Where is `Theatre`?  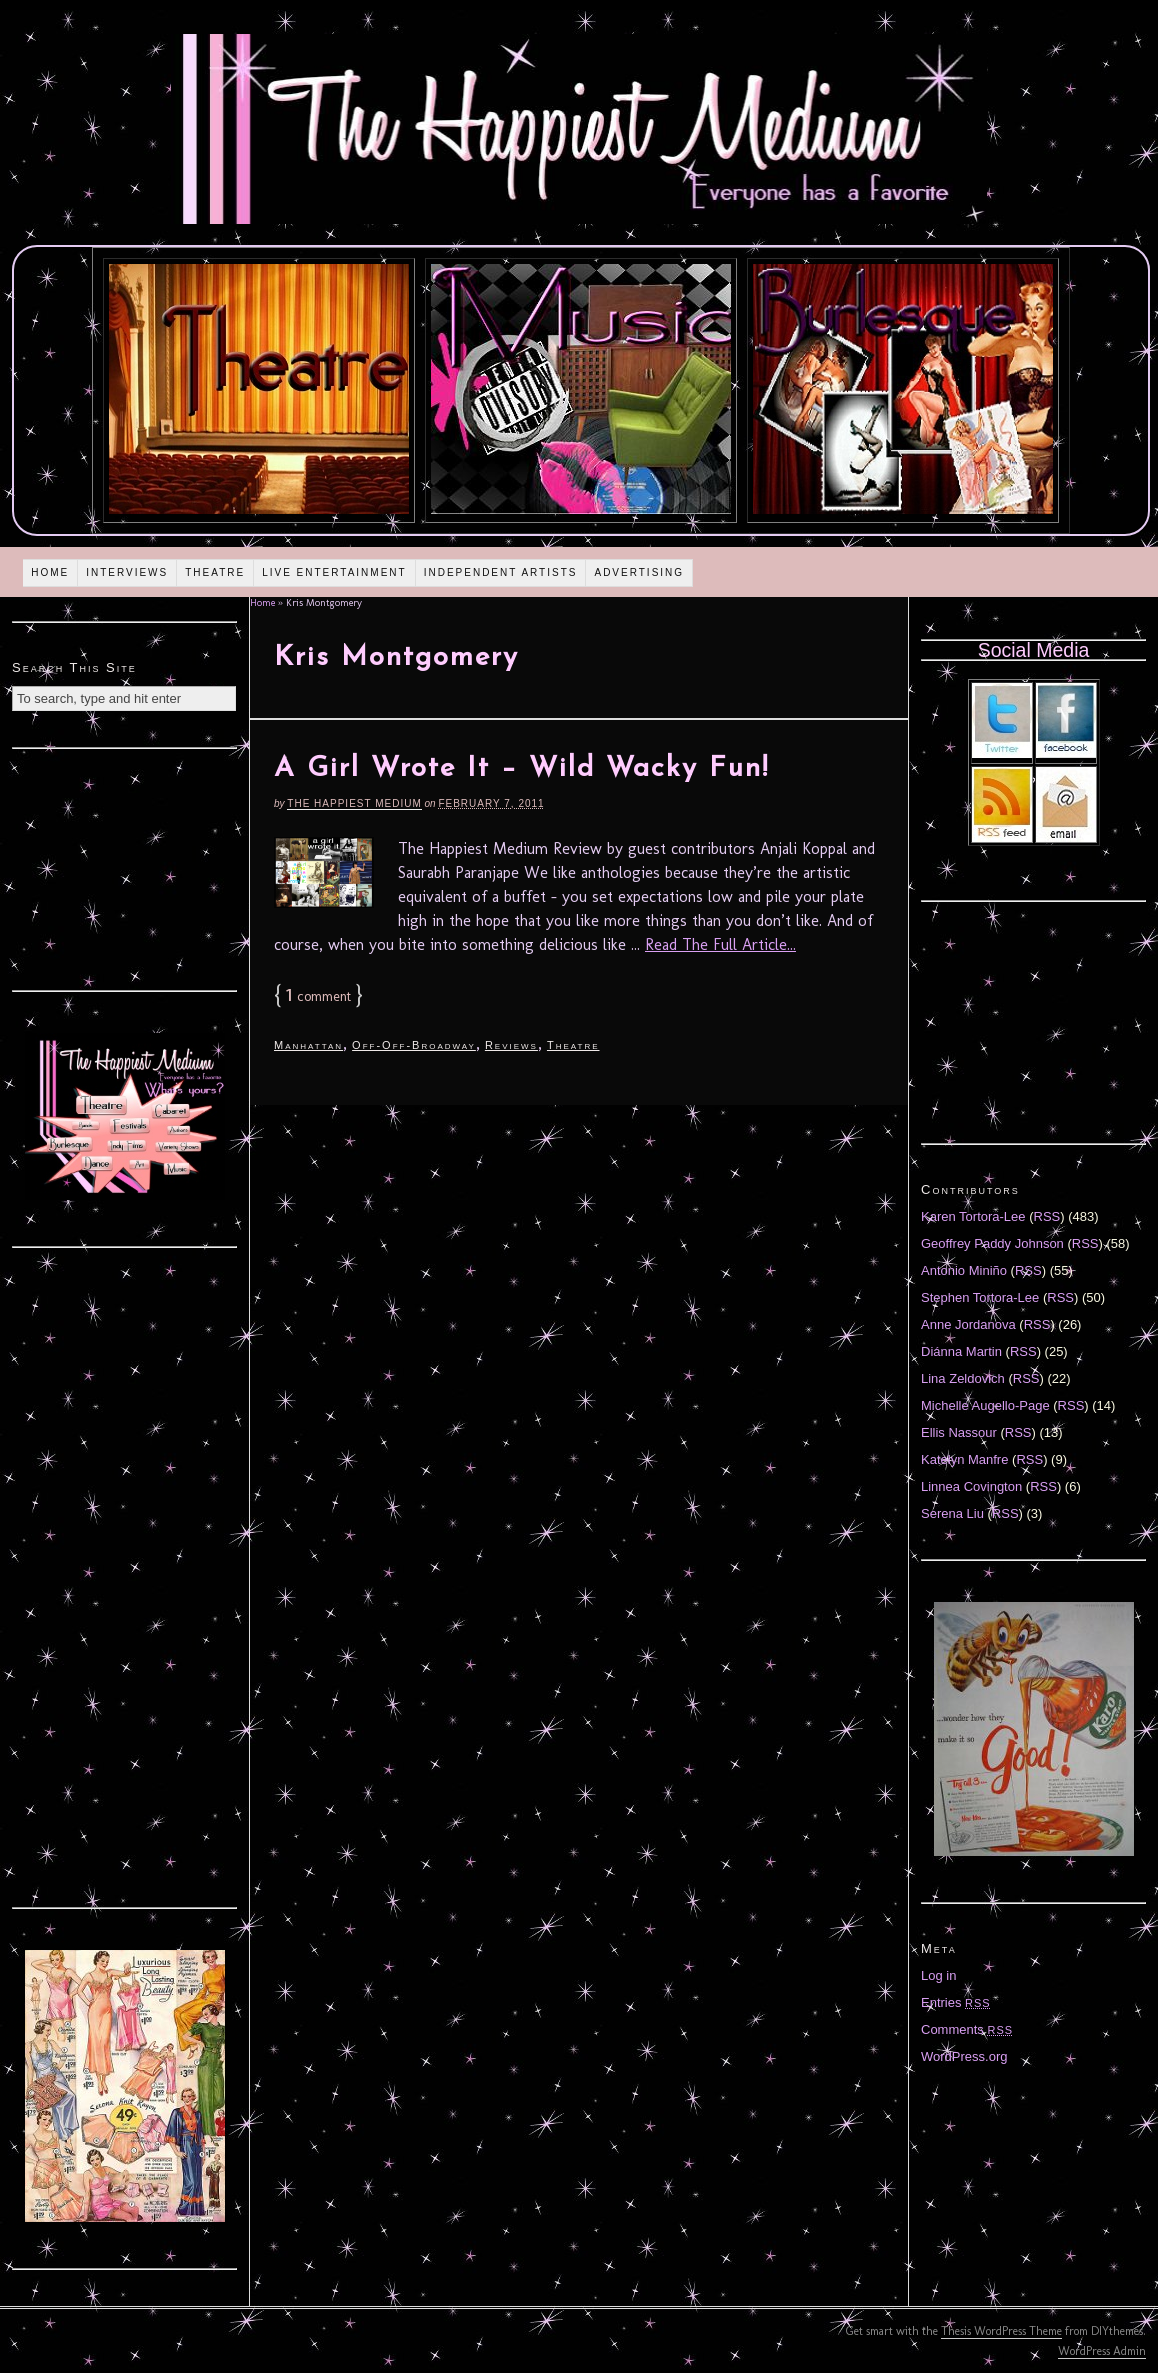
Theatre is located at coordinates (215, 572).